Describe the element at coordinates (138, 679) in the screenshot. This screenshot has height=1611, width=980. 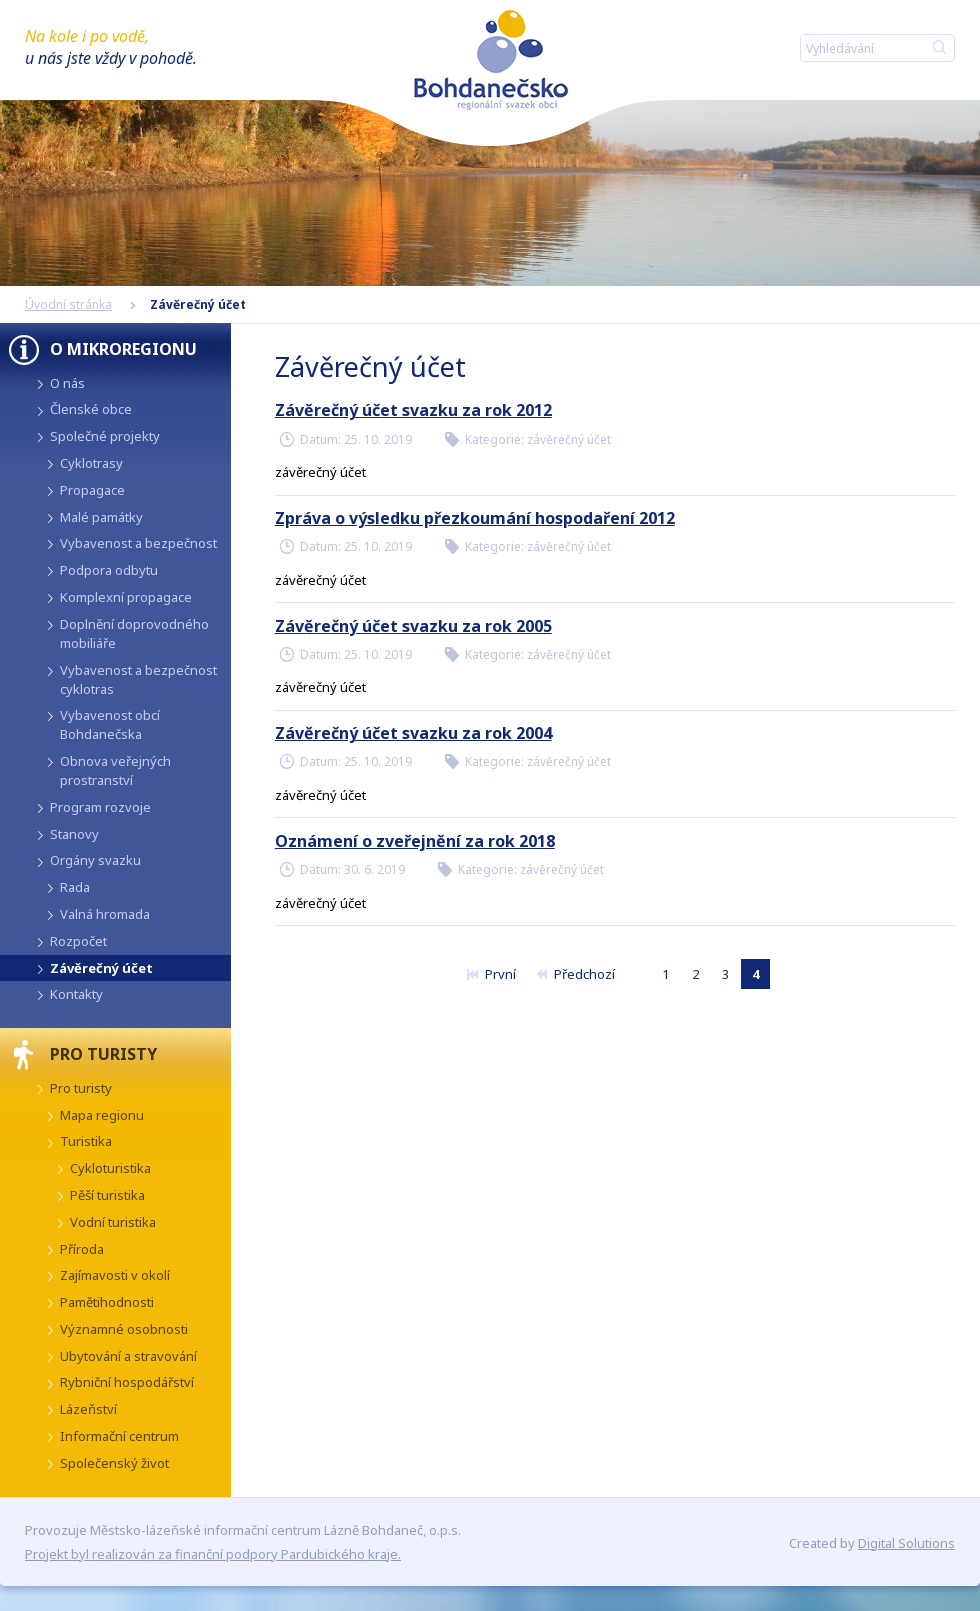
I see `Vybavenost a bezpečnost cyklotras` at that location.